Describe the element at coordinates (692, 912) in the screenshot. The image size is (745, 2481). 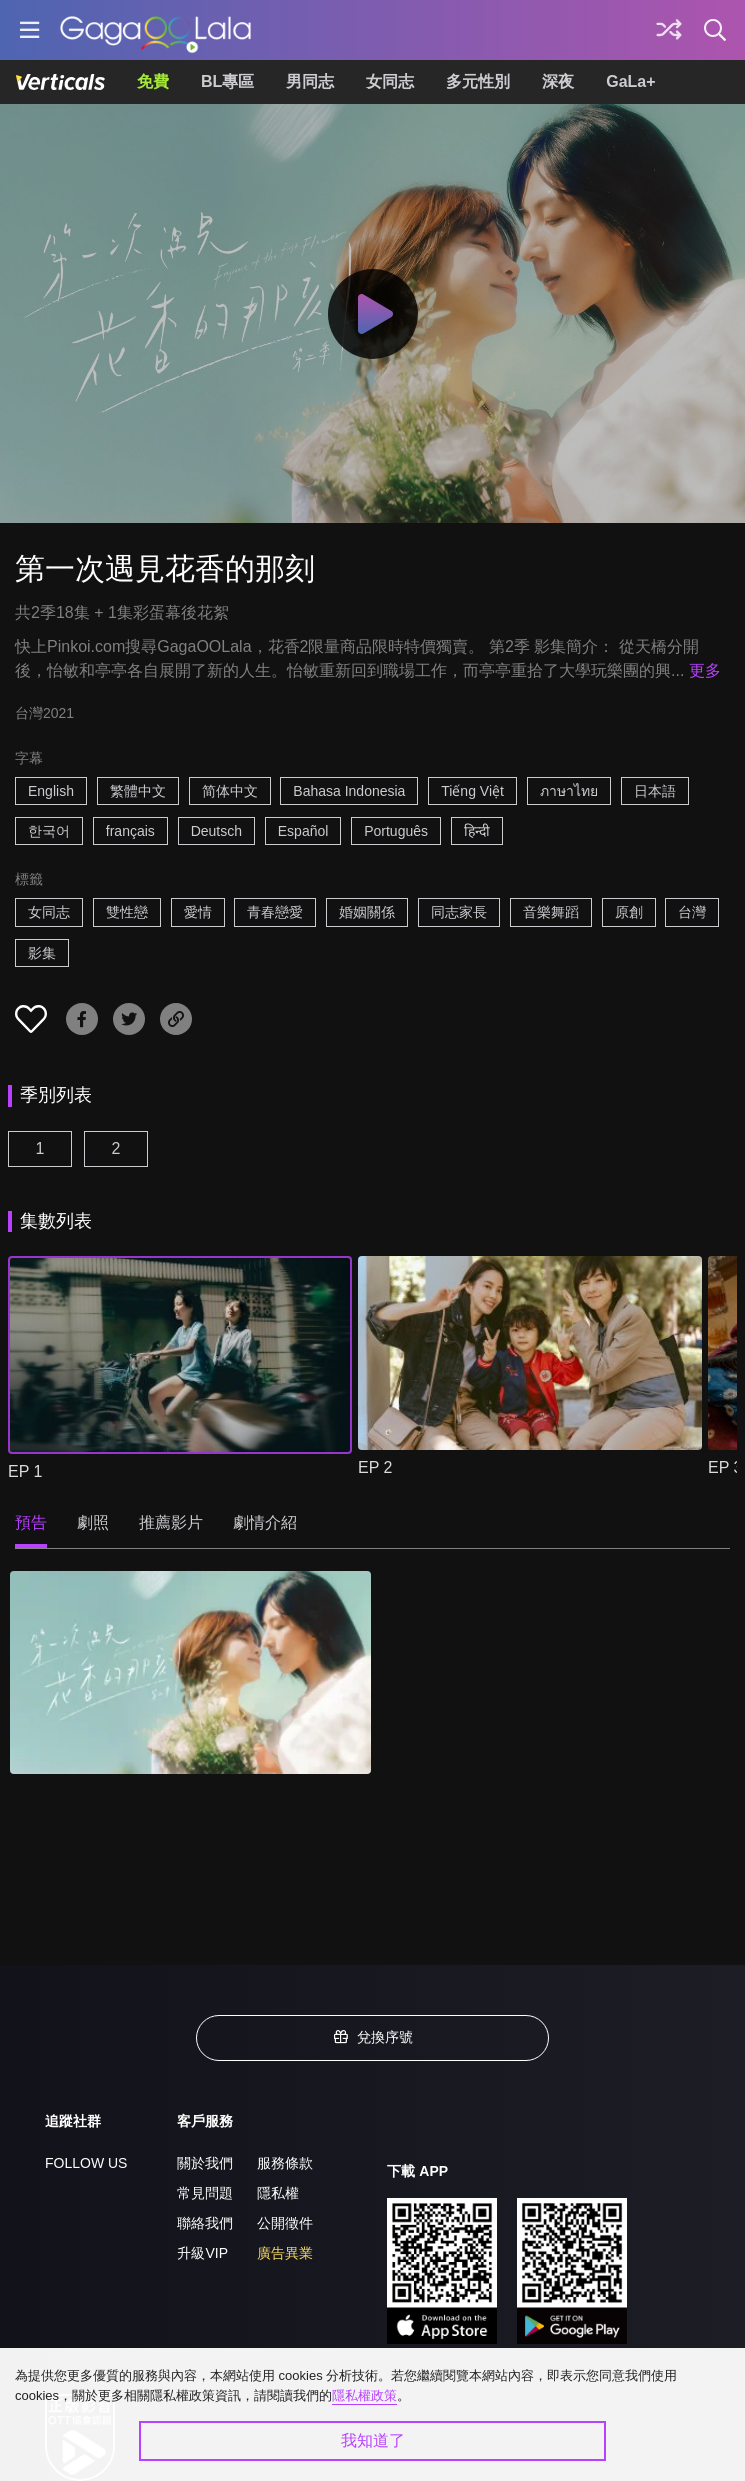
I see `台灣` at that location.